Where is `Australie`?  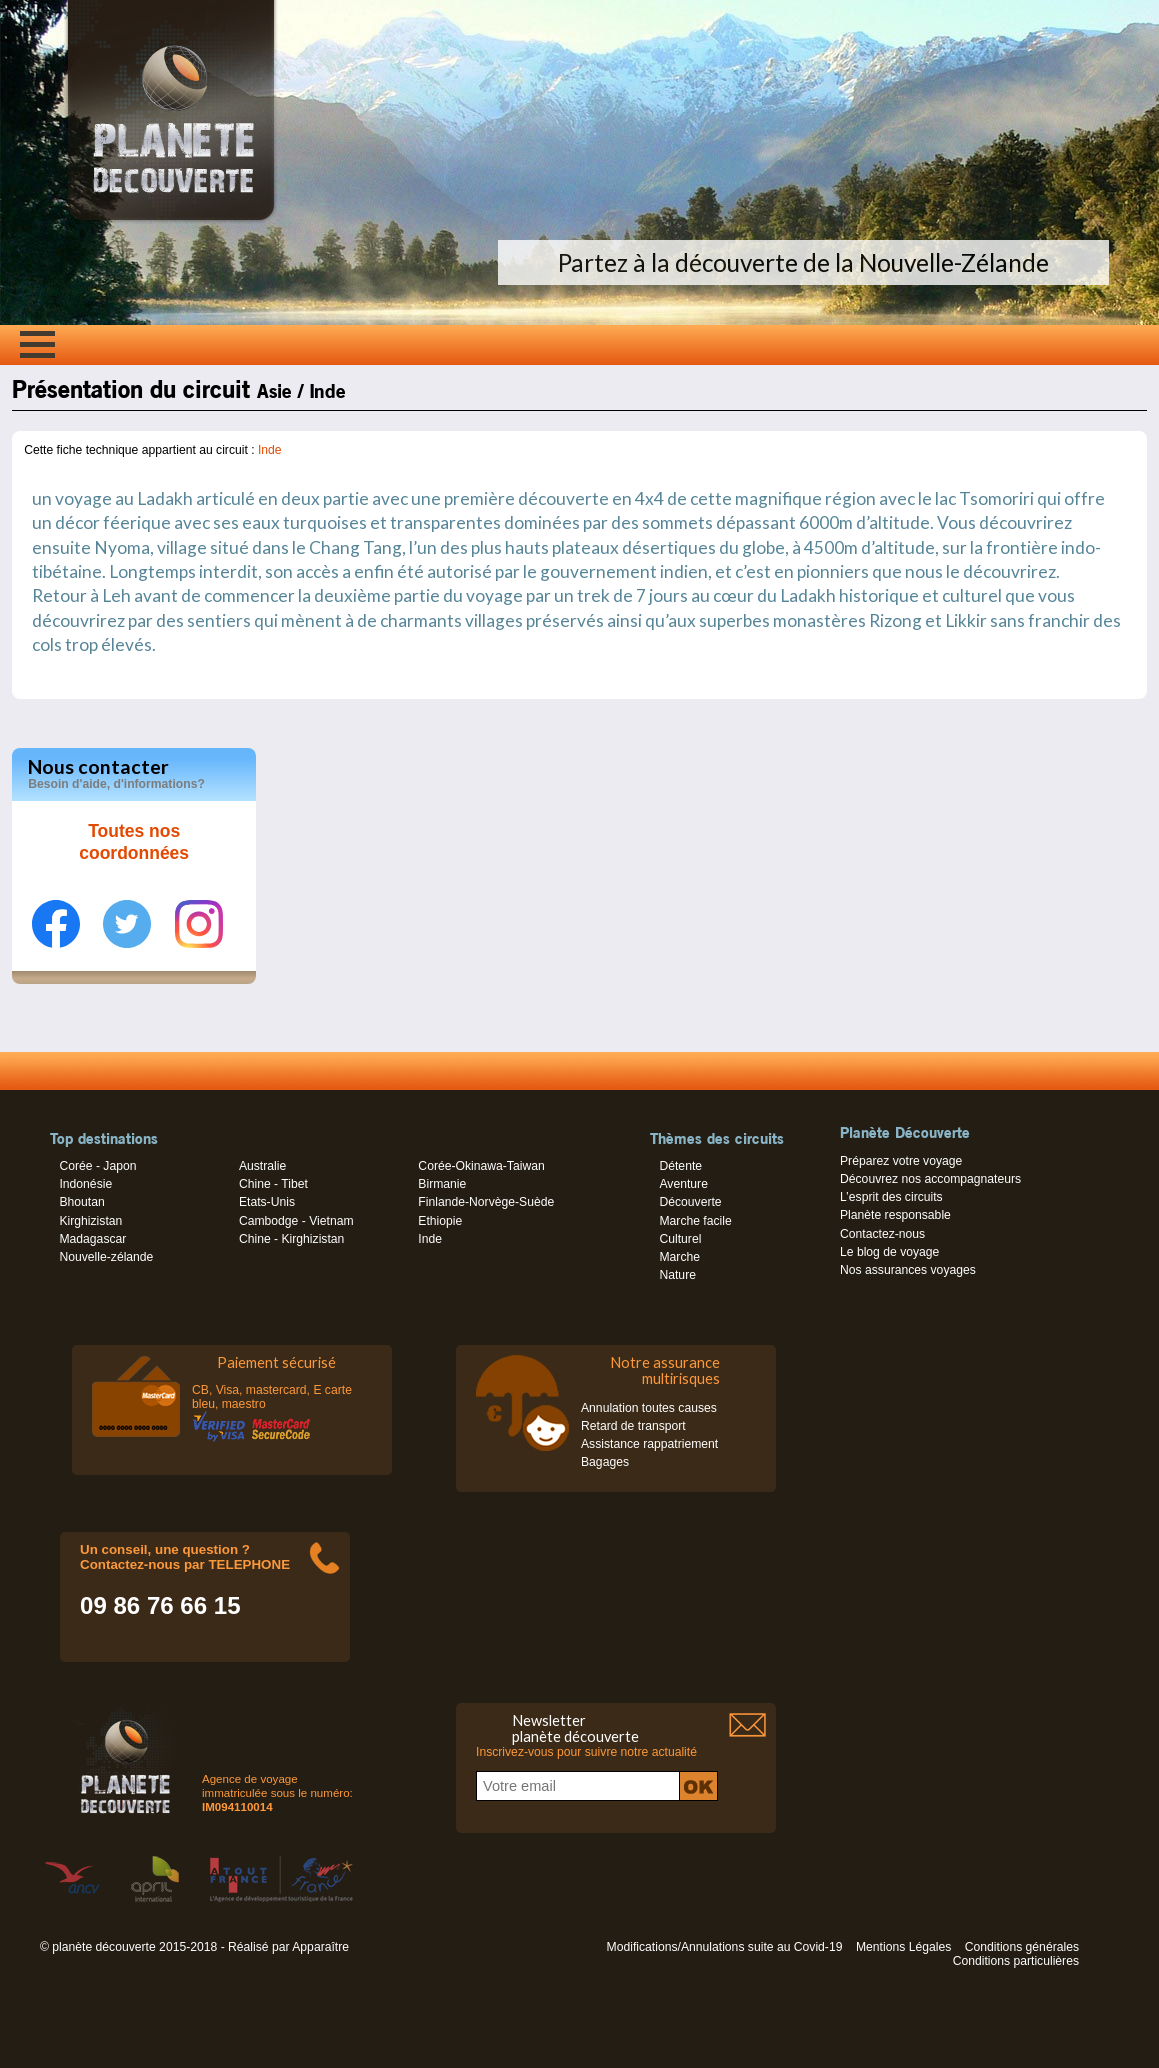 Australie is located at coordinates (262, 1166).